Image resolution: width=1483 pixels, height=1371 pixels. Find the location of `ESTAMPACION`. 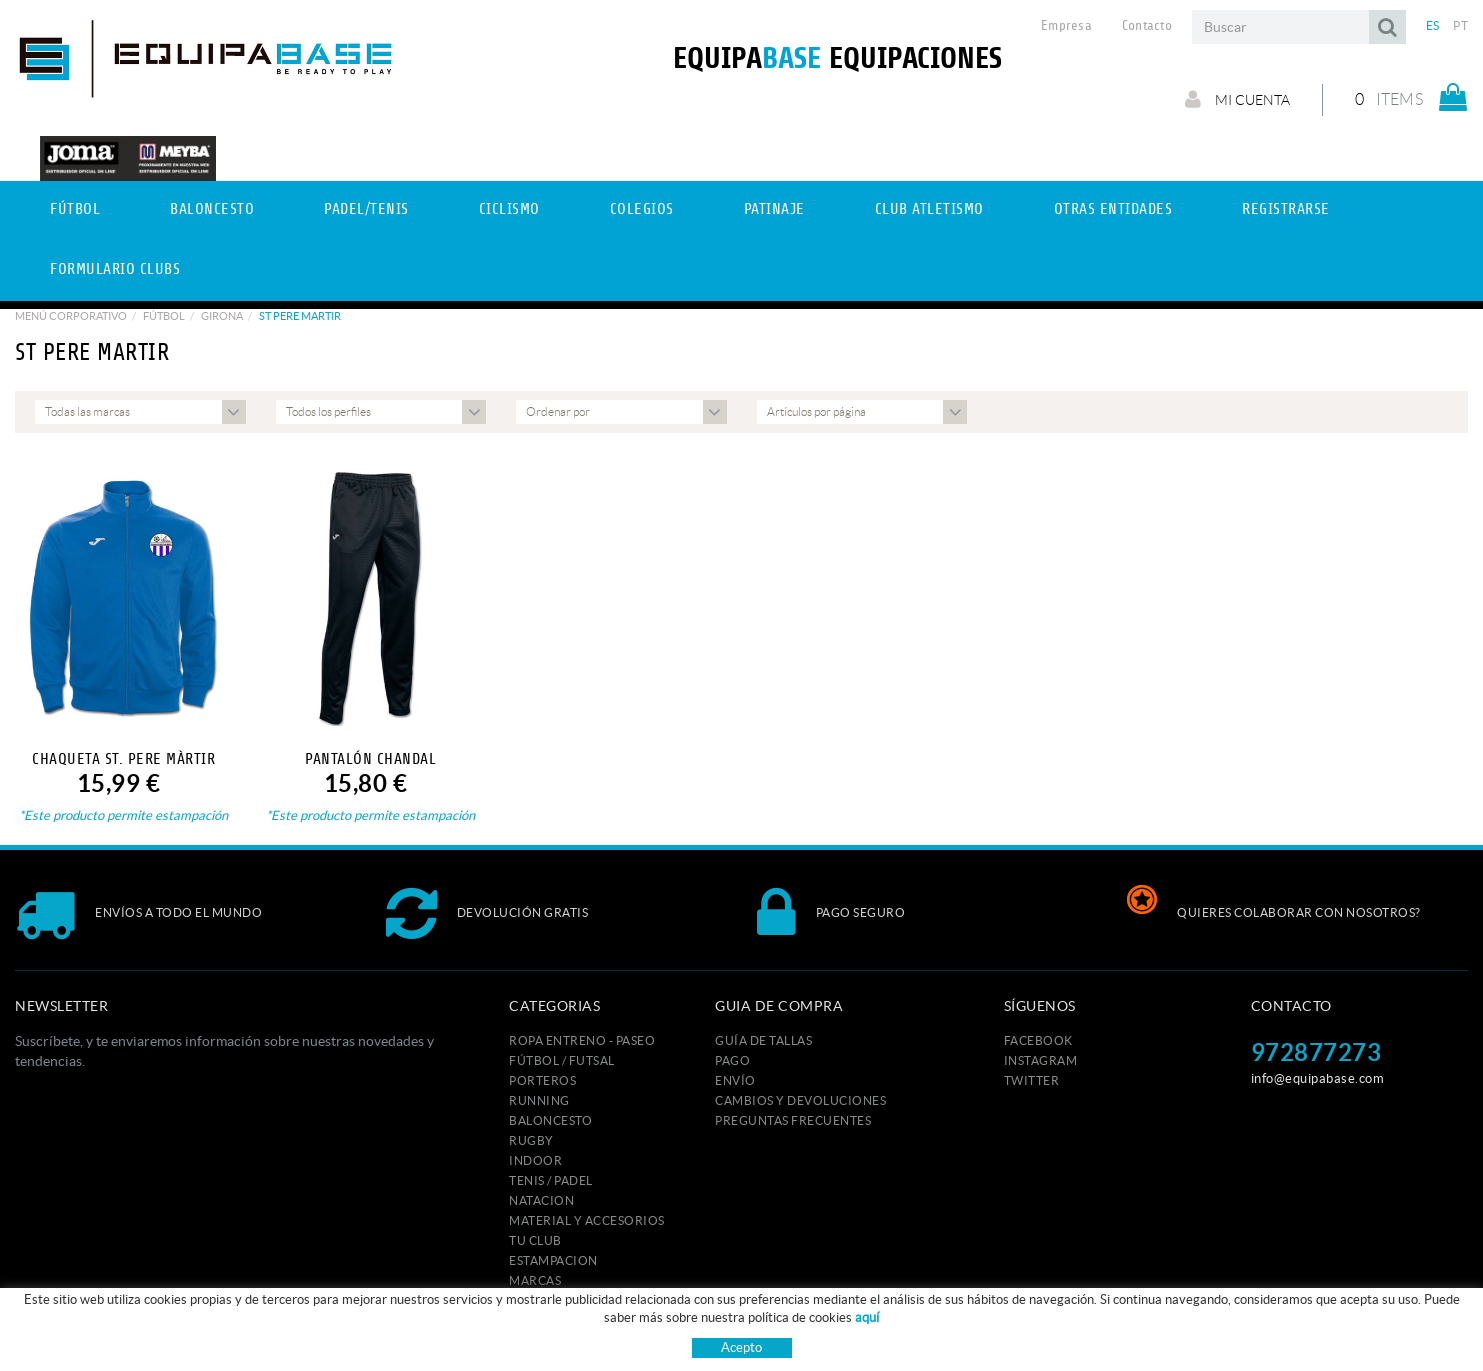

ESTAMPACION is located at coordinates (553, 1260).